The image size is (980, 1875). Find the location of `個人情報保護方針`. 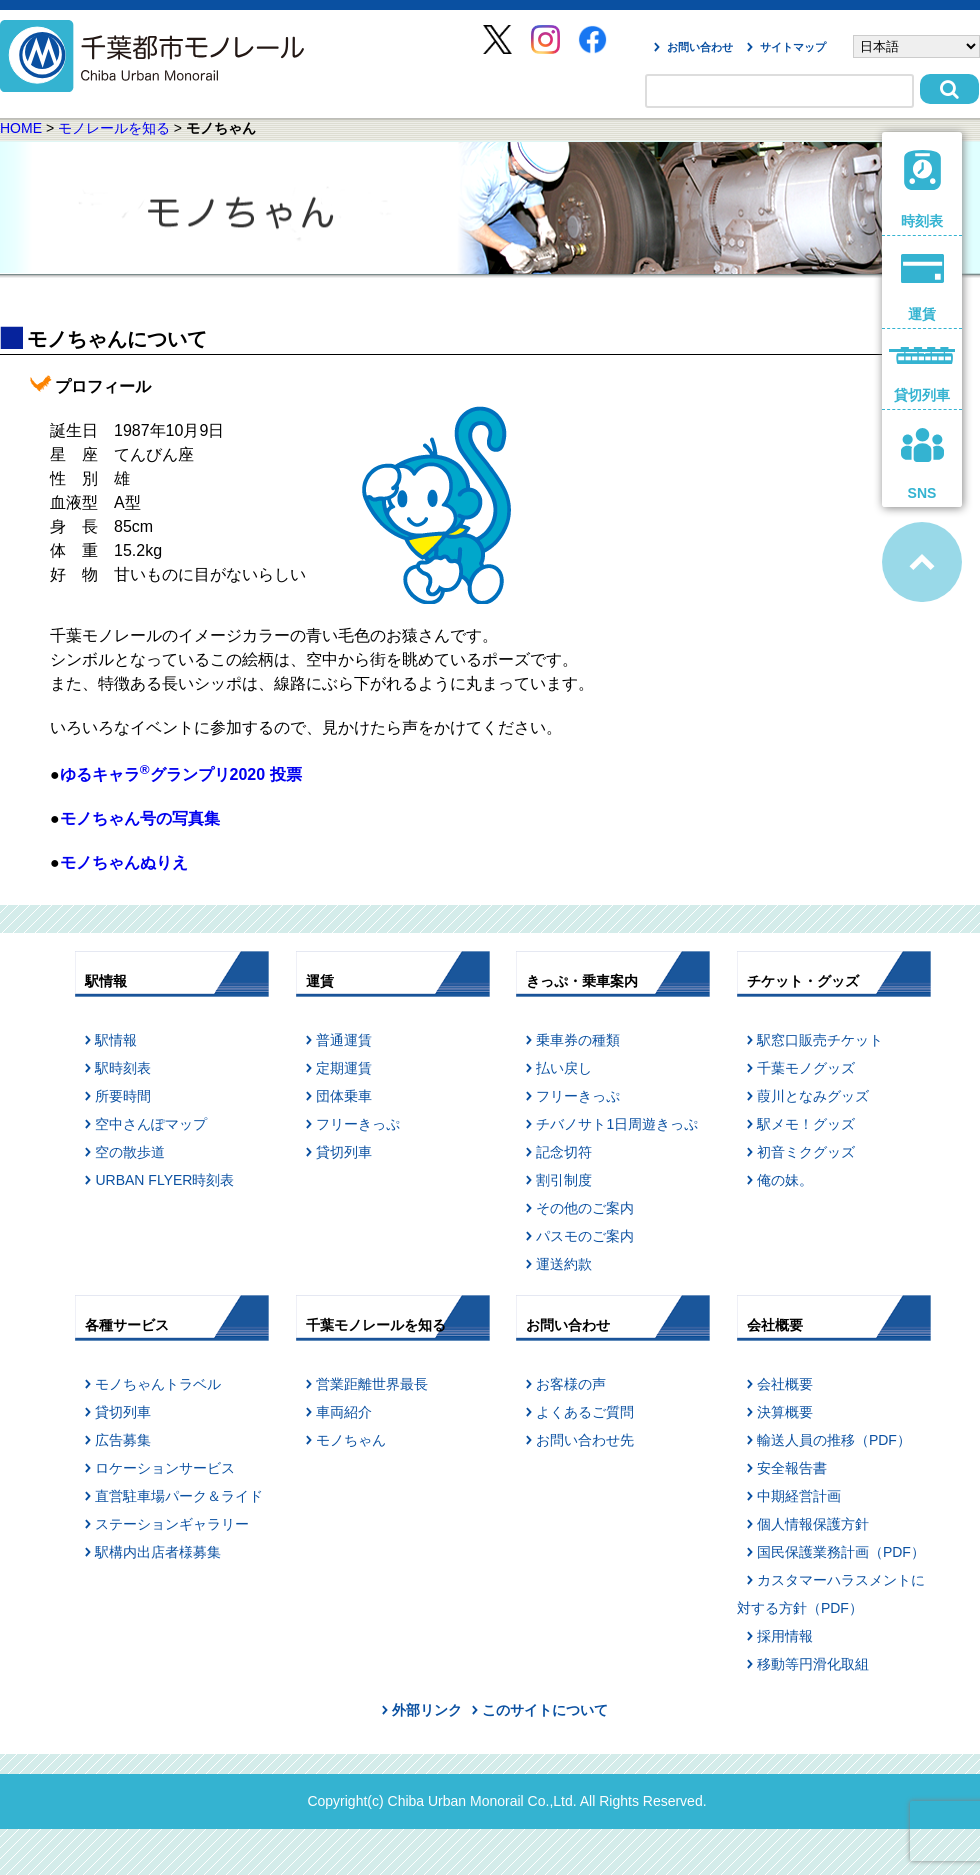

個人情報保護方針 is located at coordinates (813, 1524).